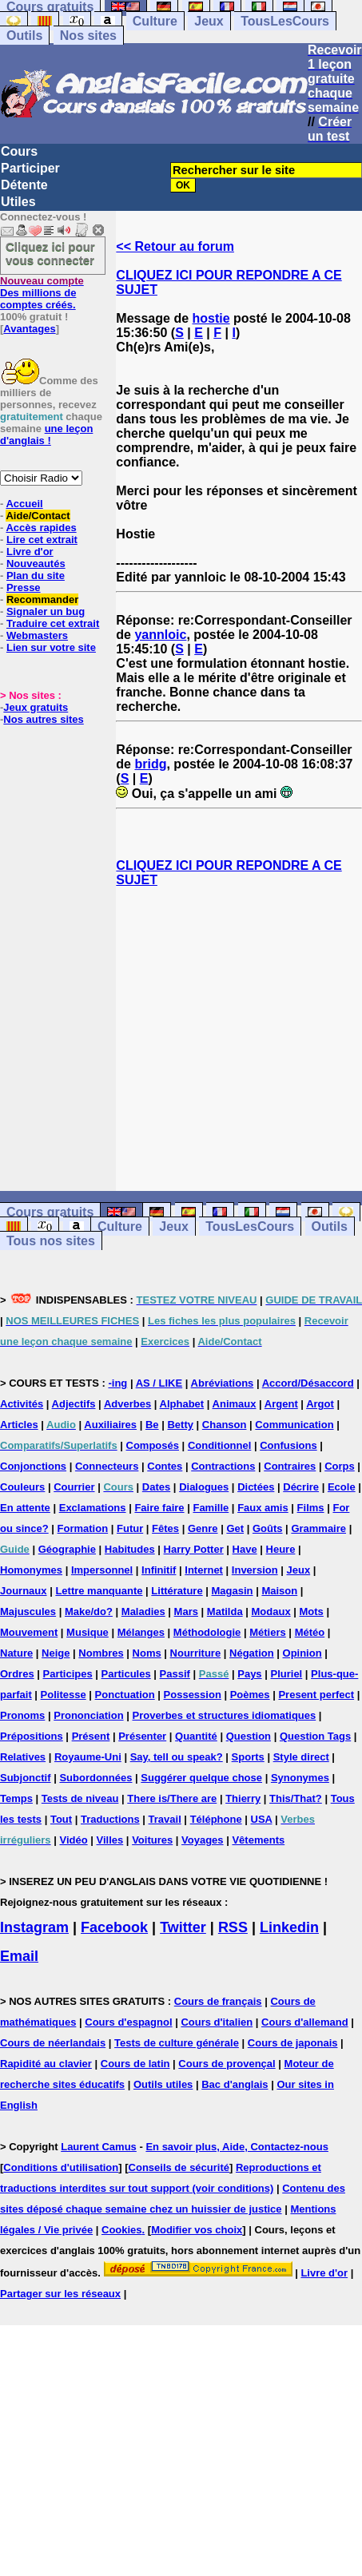  Describe the element at coordinates (281, 1404) in the screenshot. I see `Argent` at that location.